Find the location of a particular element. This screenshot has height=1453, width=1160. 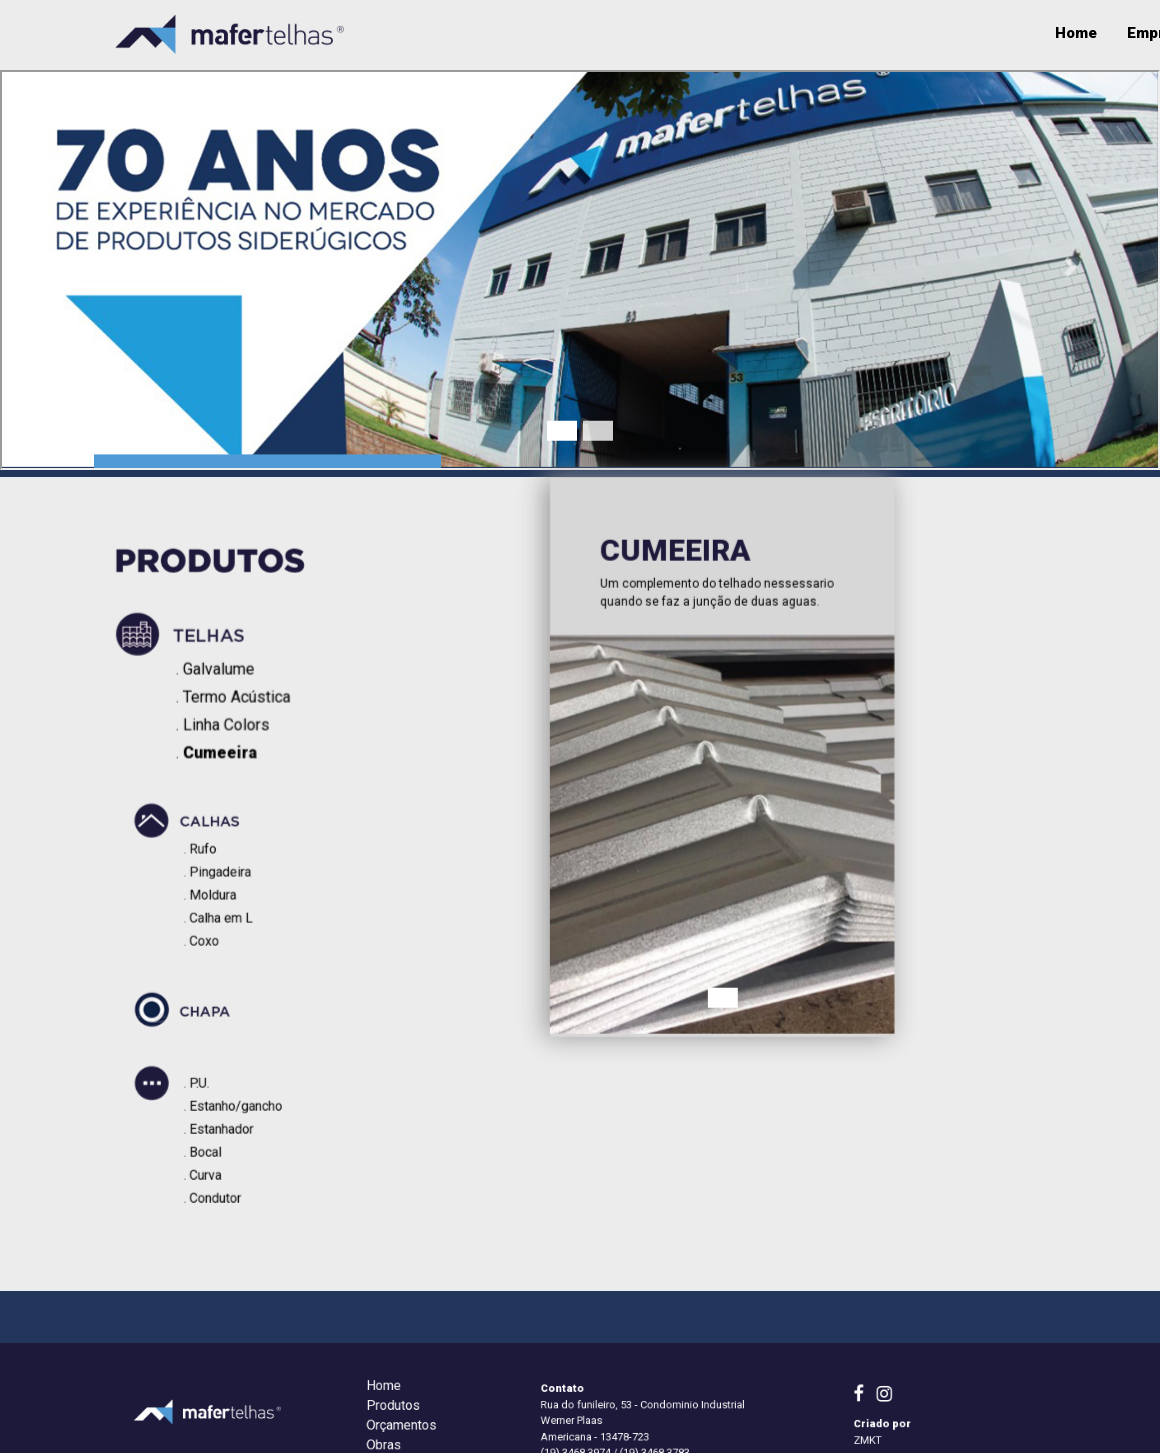

Qualidade is located at coordinates (803, 33).